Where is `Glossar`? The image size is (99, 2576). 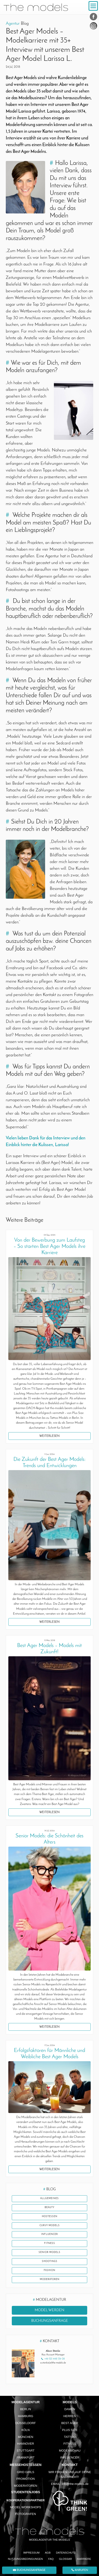 Glossar is located at coordinates (65, 2558).